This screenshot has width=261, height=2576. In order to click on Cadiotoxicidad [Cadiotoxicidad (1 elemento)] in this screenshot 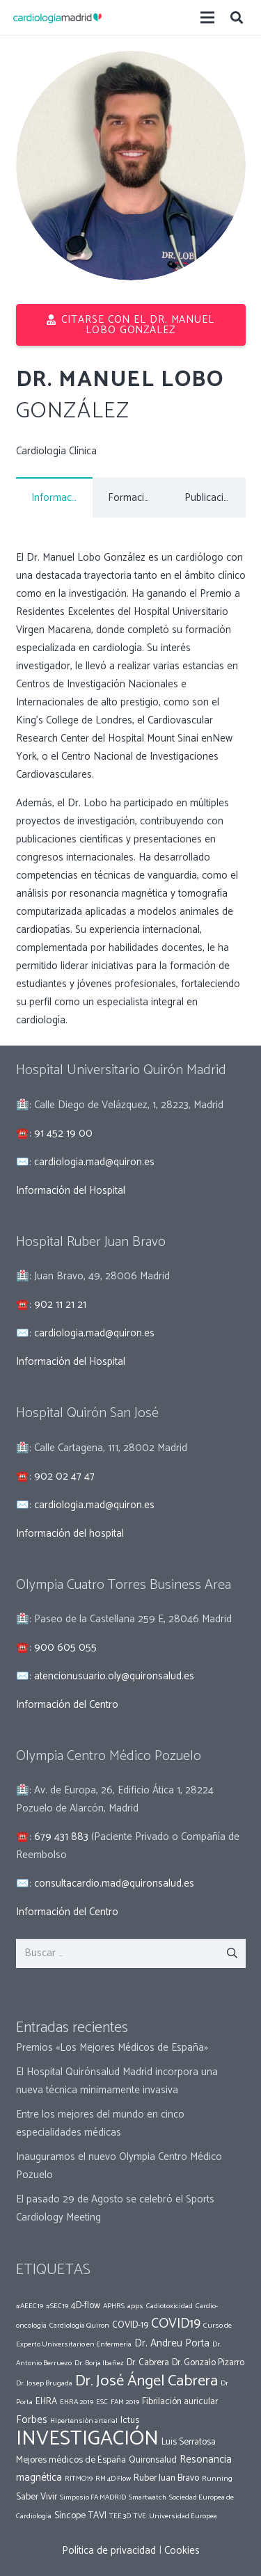, I will do `click(169, 2306)`.